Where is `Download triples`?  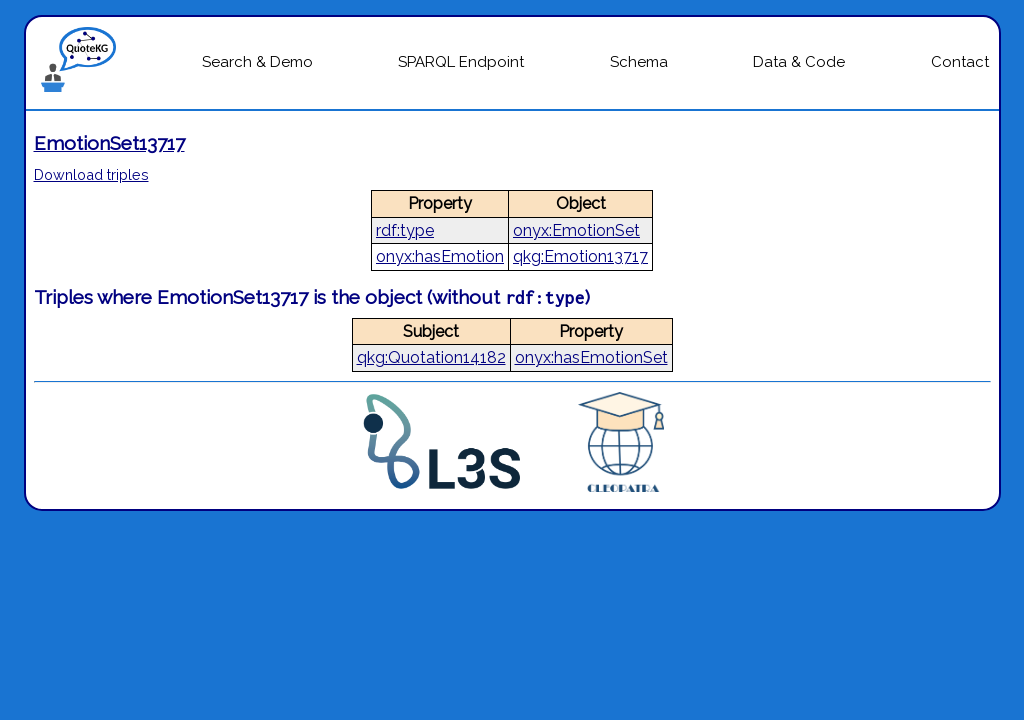 Download triples is located at coordinates (91, 174).